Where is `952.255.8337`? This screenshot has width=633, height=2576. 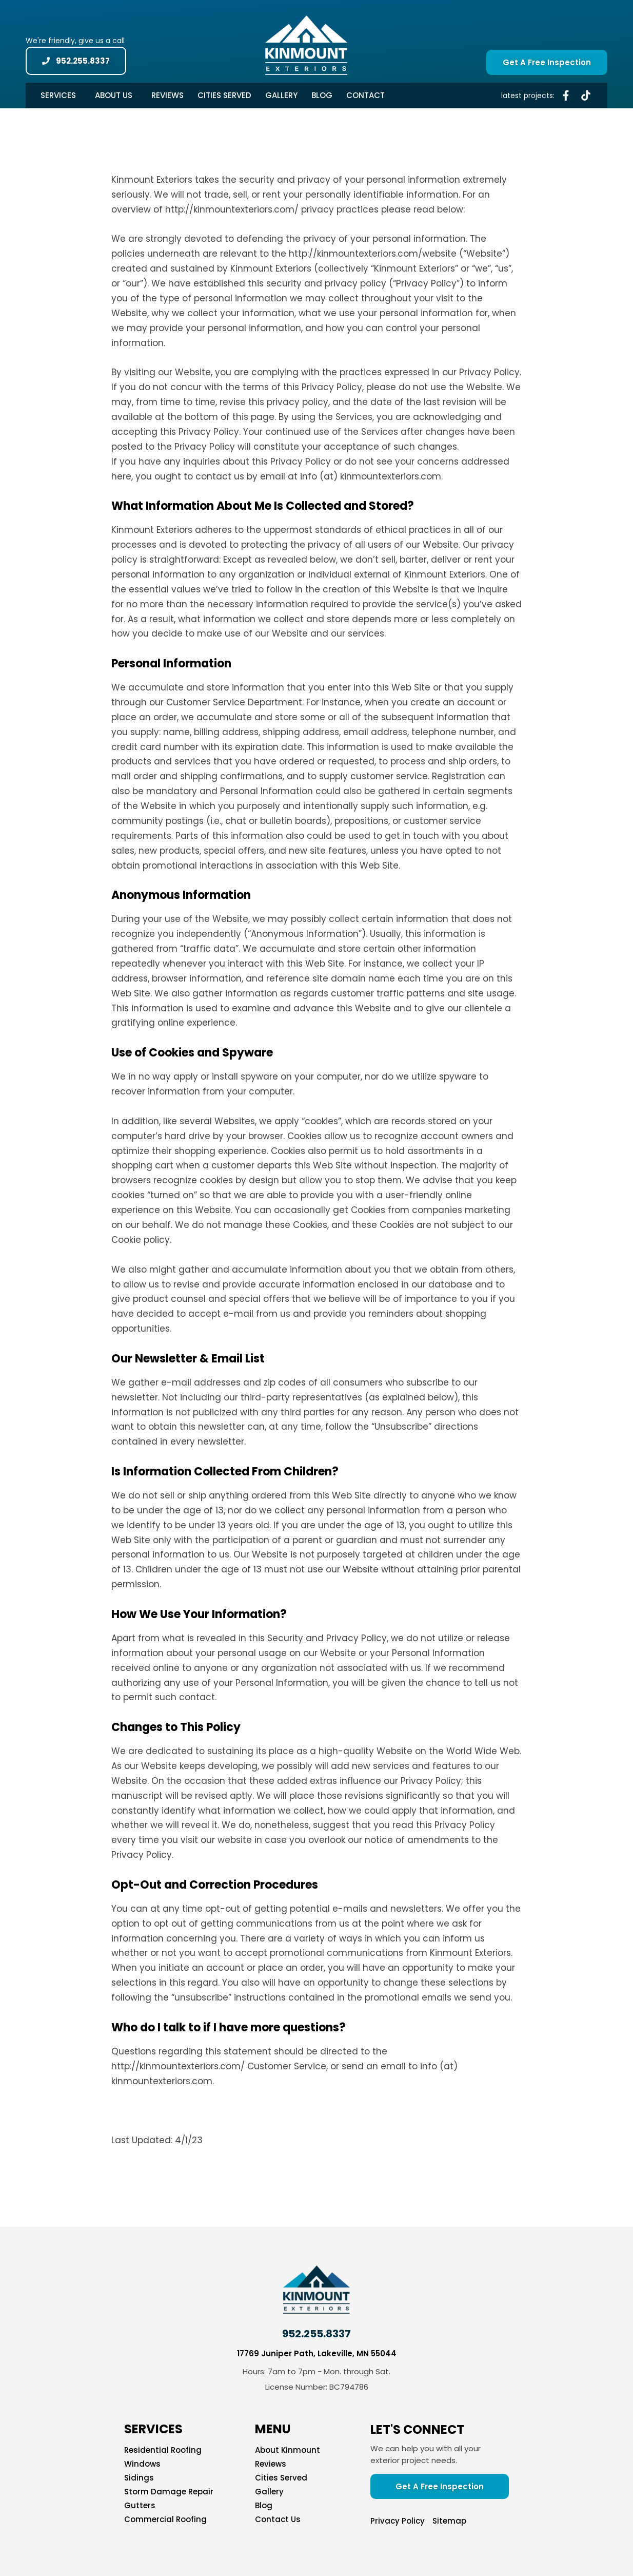 952.255.8337 is located at coordinates (316, 2334).